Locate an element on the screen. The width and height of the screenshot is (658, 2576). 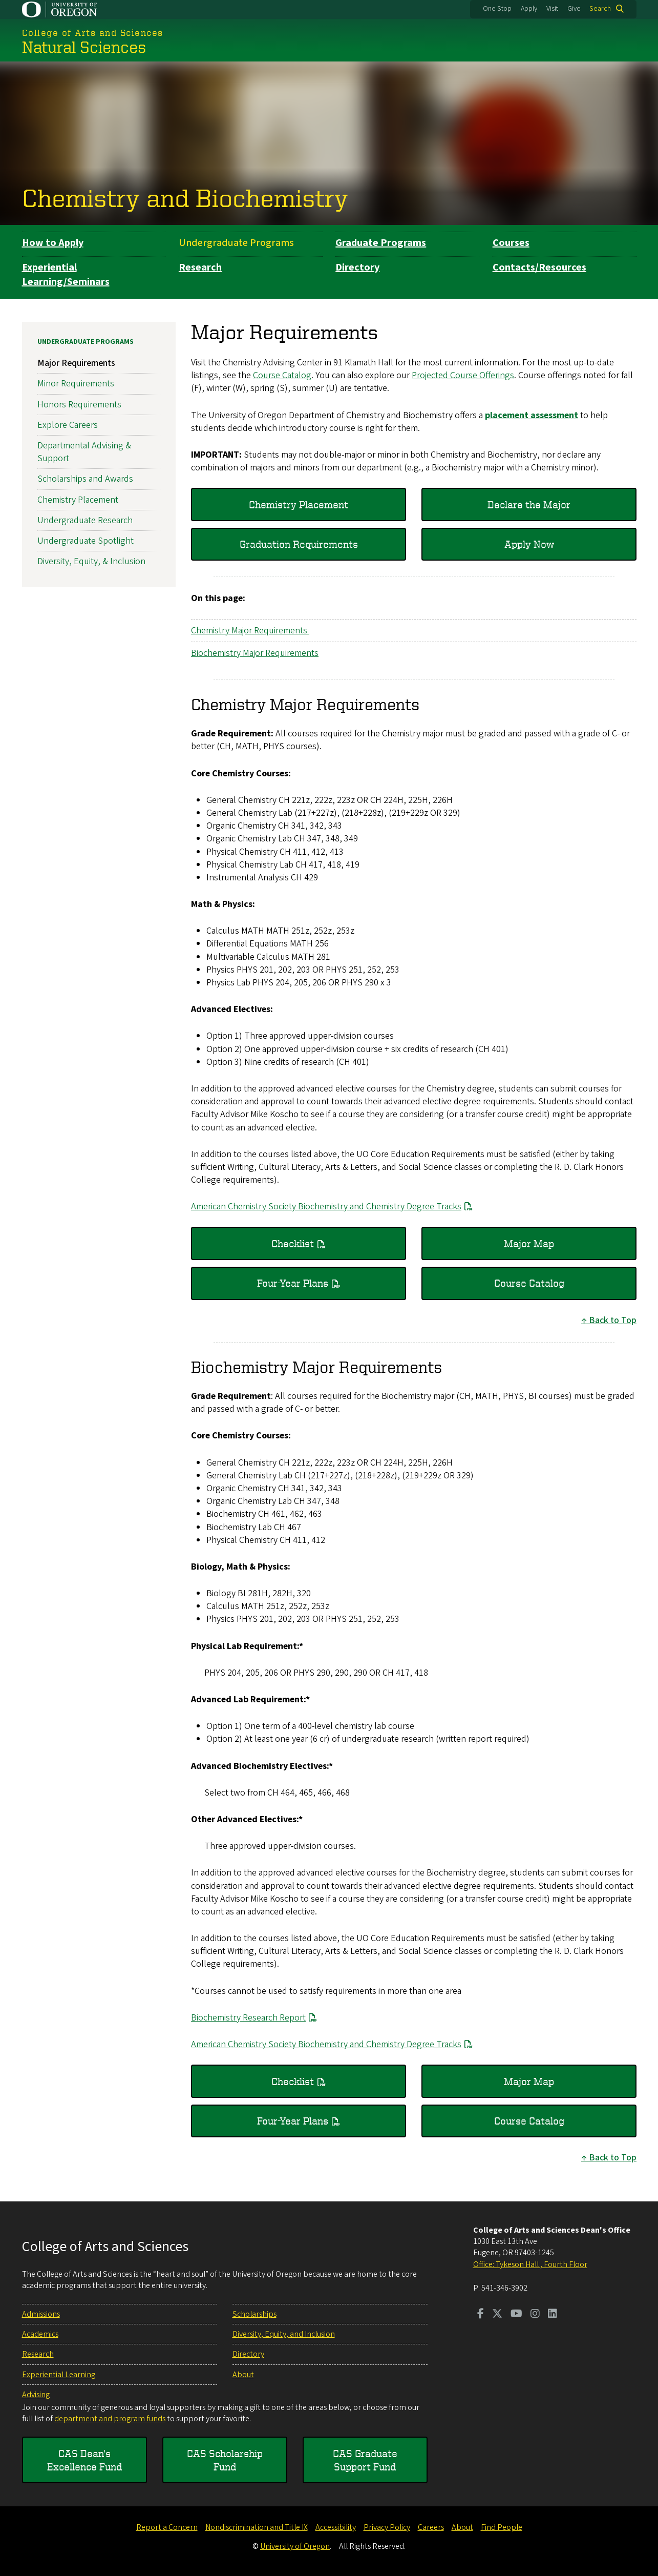
CAS Graduate Support Fund is located at coordinates (365, 2459).